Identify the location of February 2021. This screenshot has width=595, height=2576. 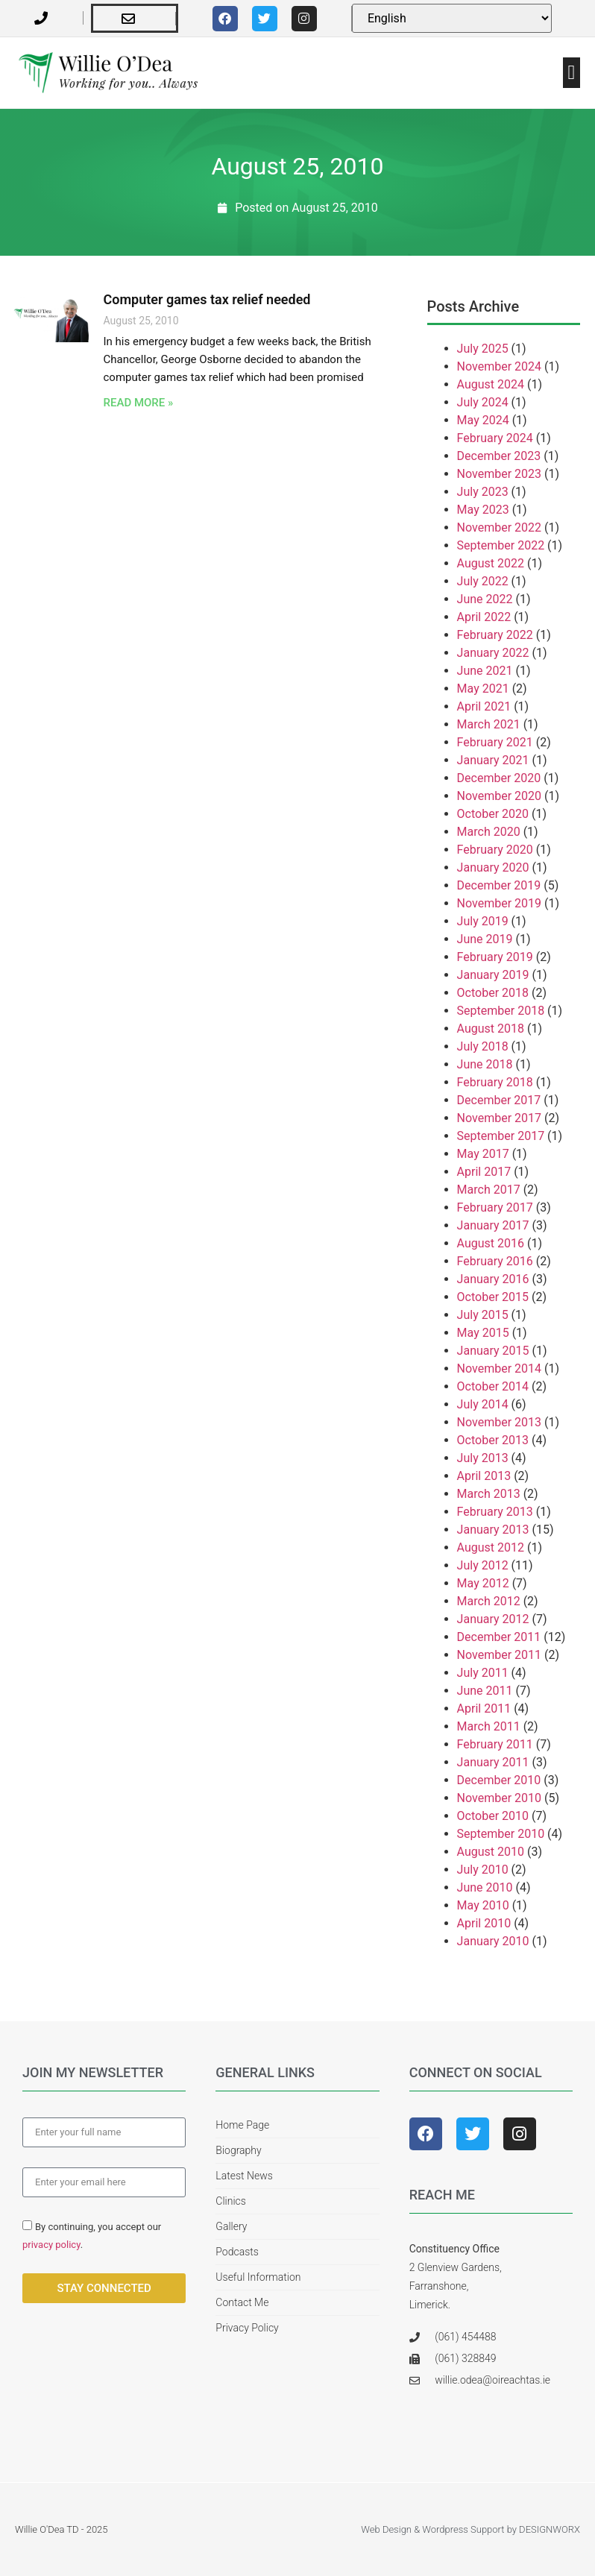
(495, 742).